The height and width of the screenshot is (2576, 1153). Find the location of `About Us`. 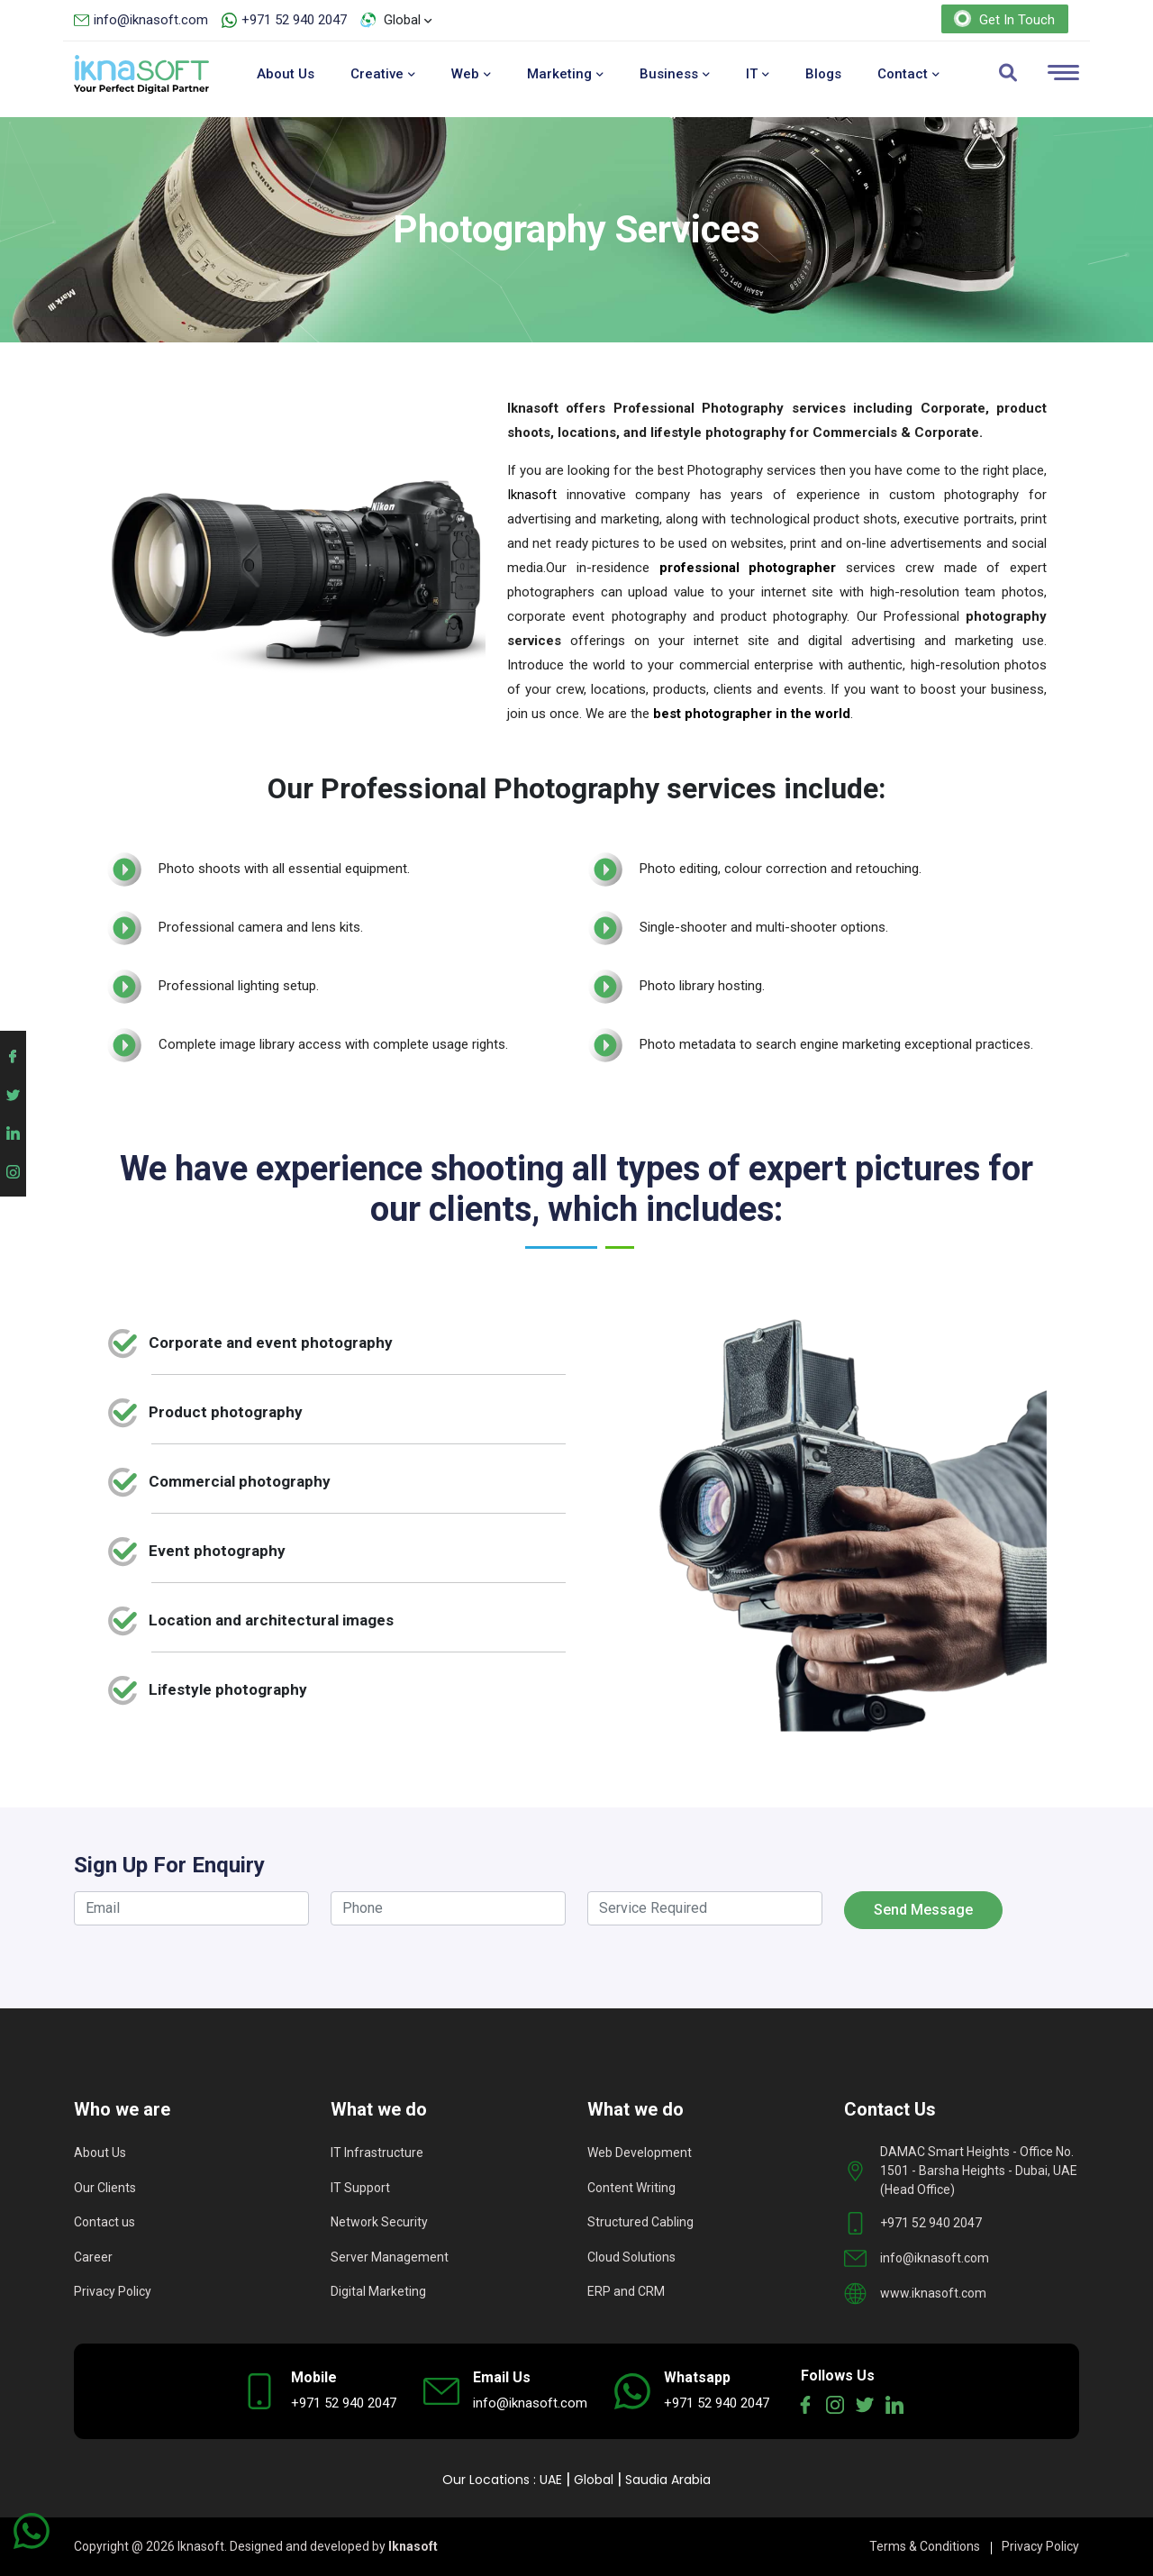

About Us is located at coordinates (285, 74).